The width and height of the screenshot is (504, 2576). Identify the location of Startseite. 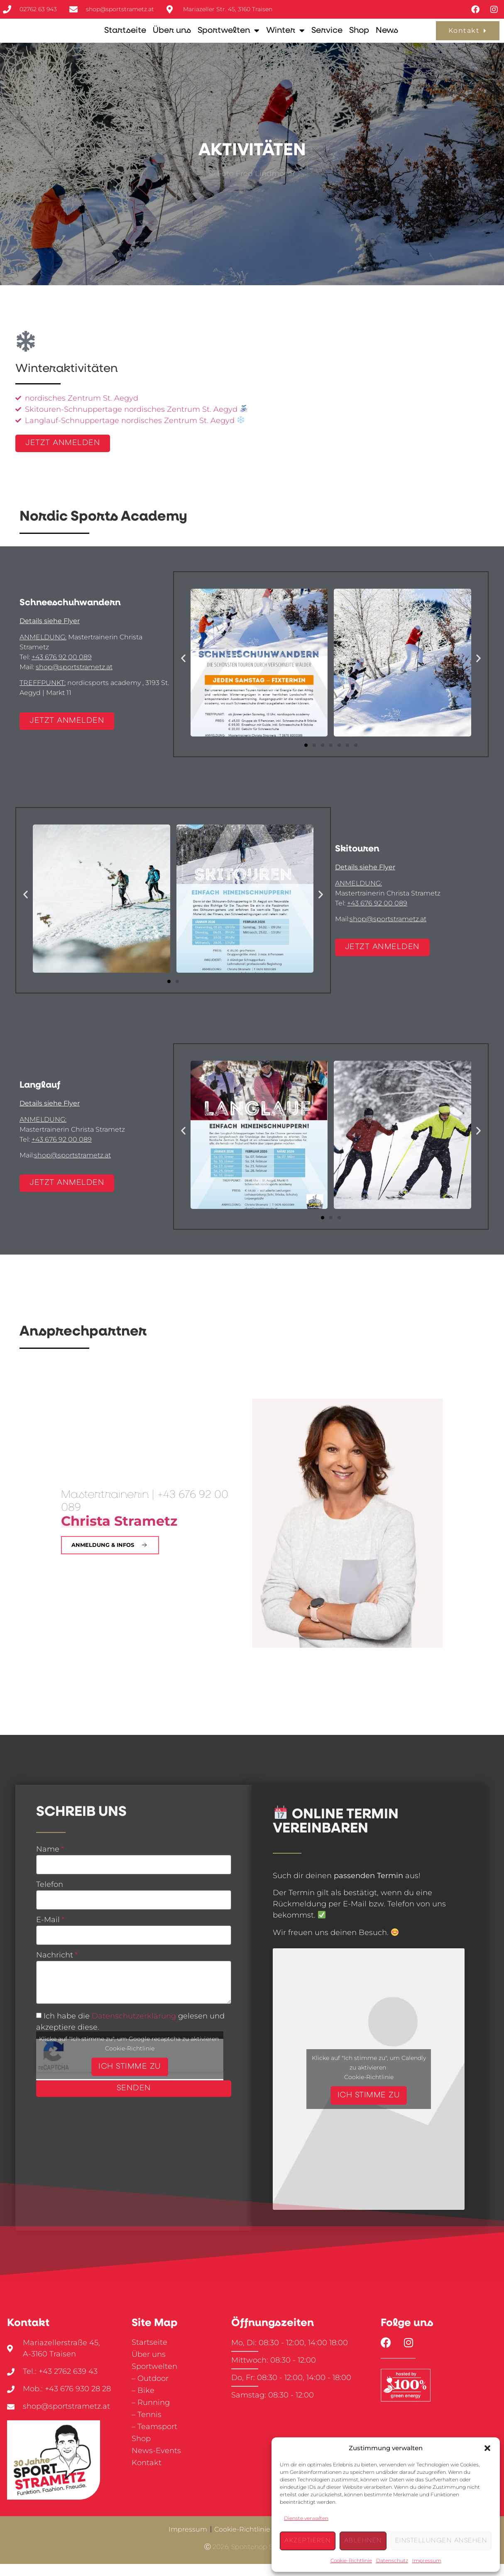
(125, 37).